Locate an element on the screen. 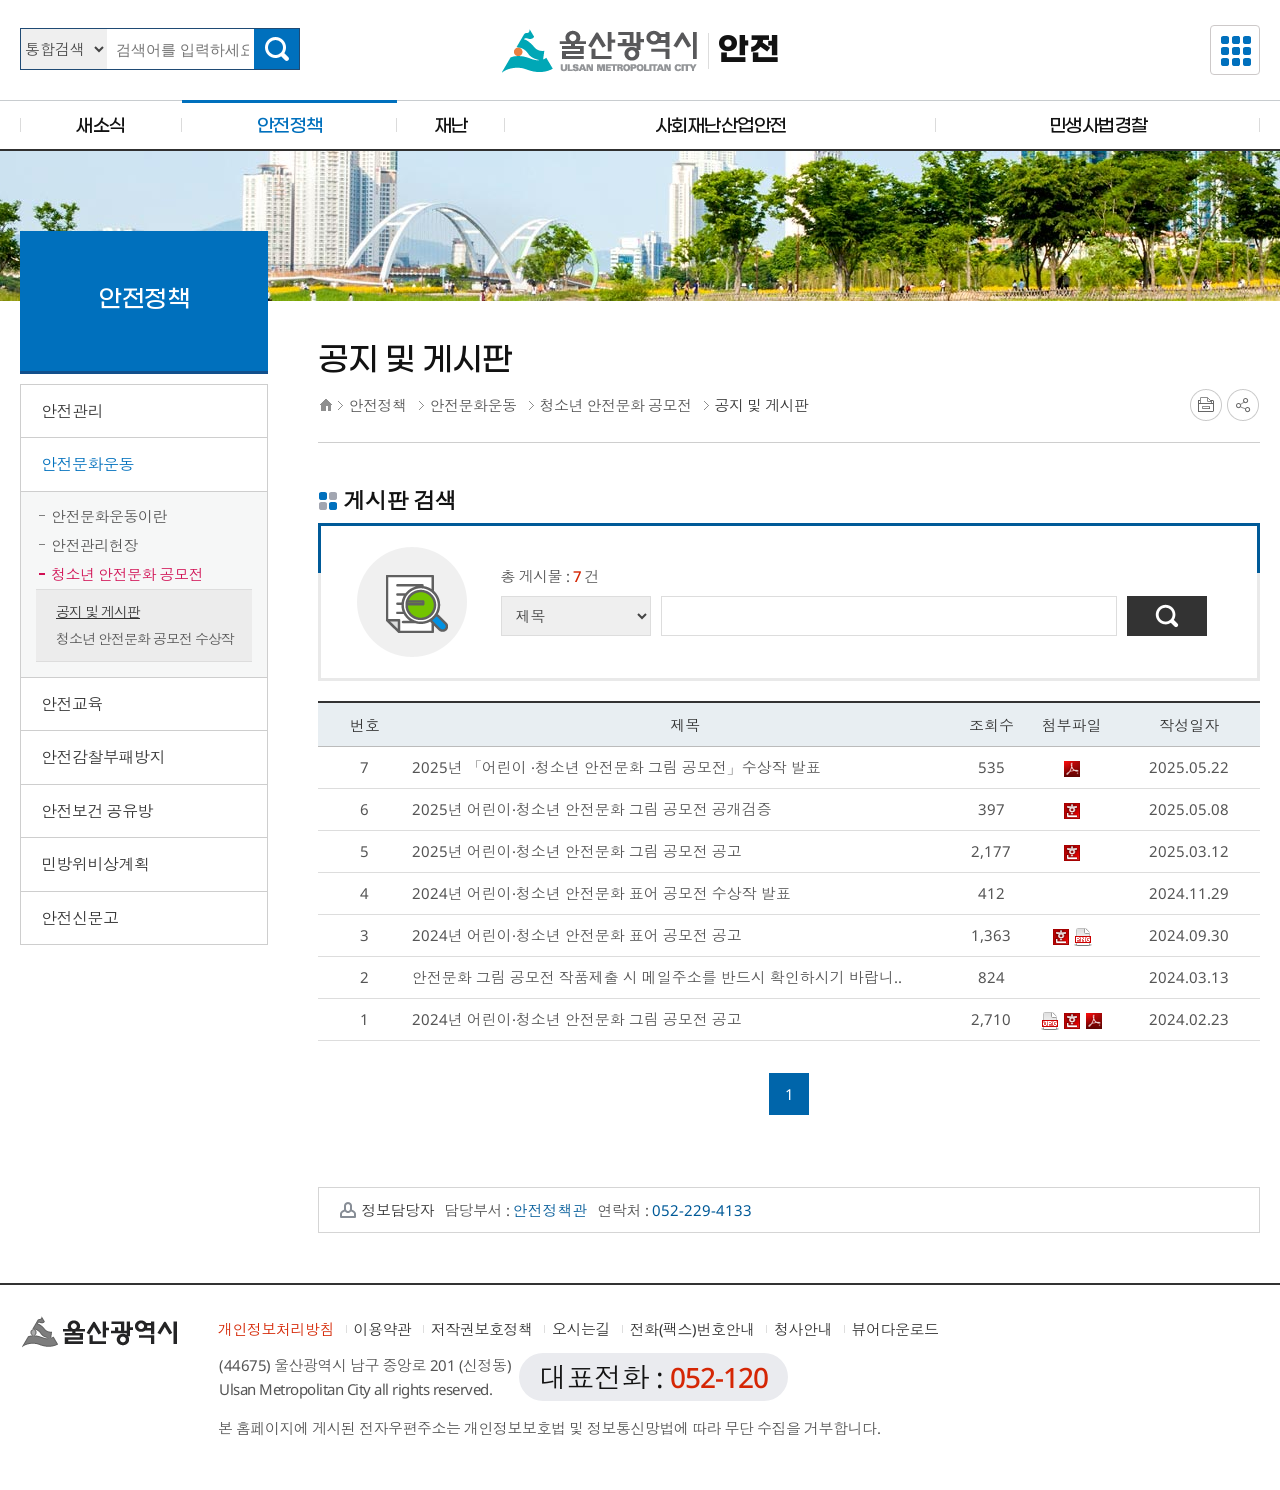  안전문화 그림 공모전 작품제출 시 메일주소를 반드시 확인하시기 바랍니.. is located at coordinates (657, 977).